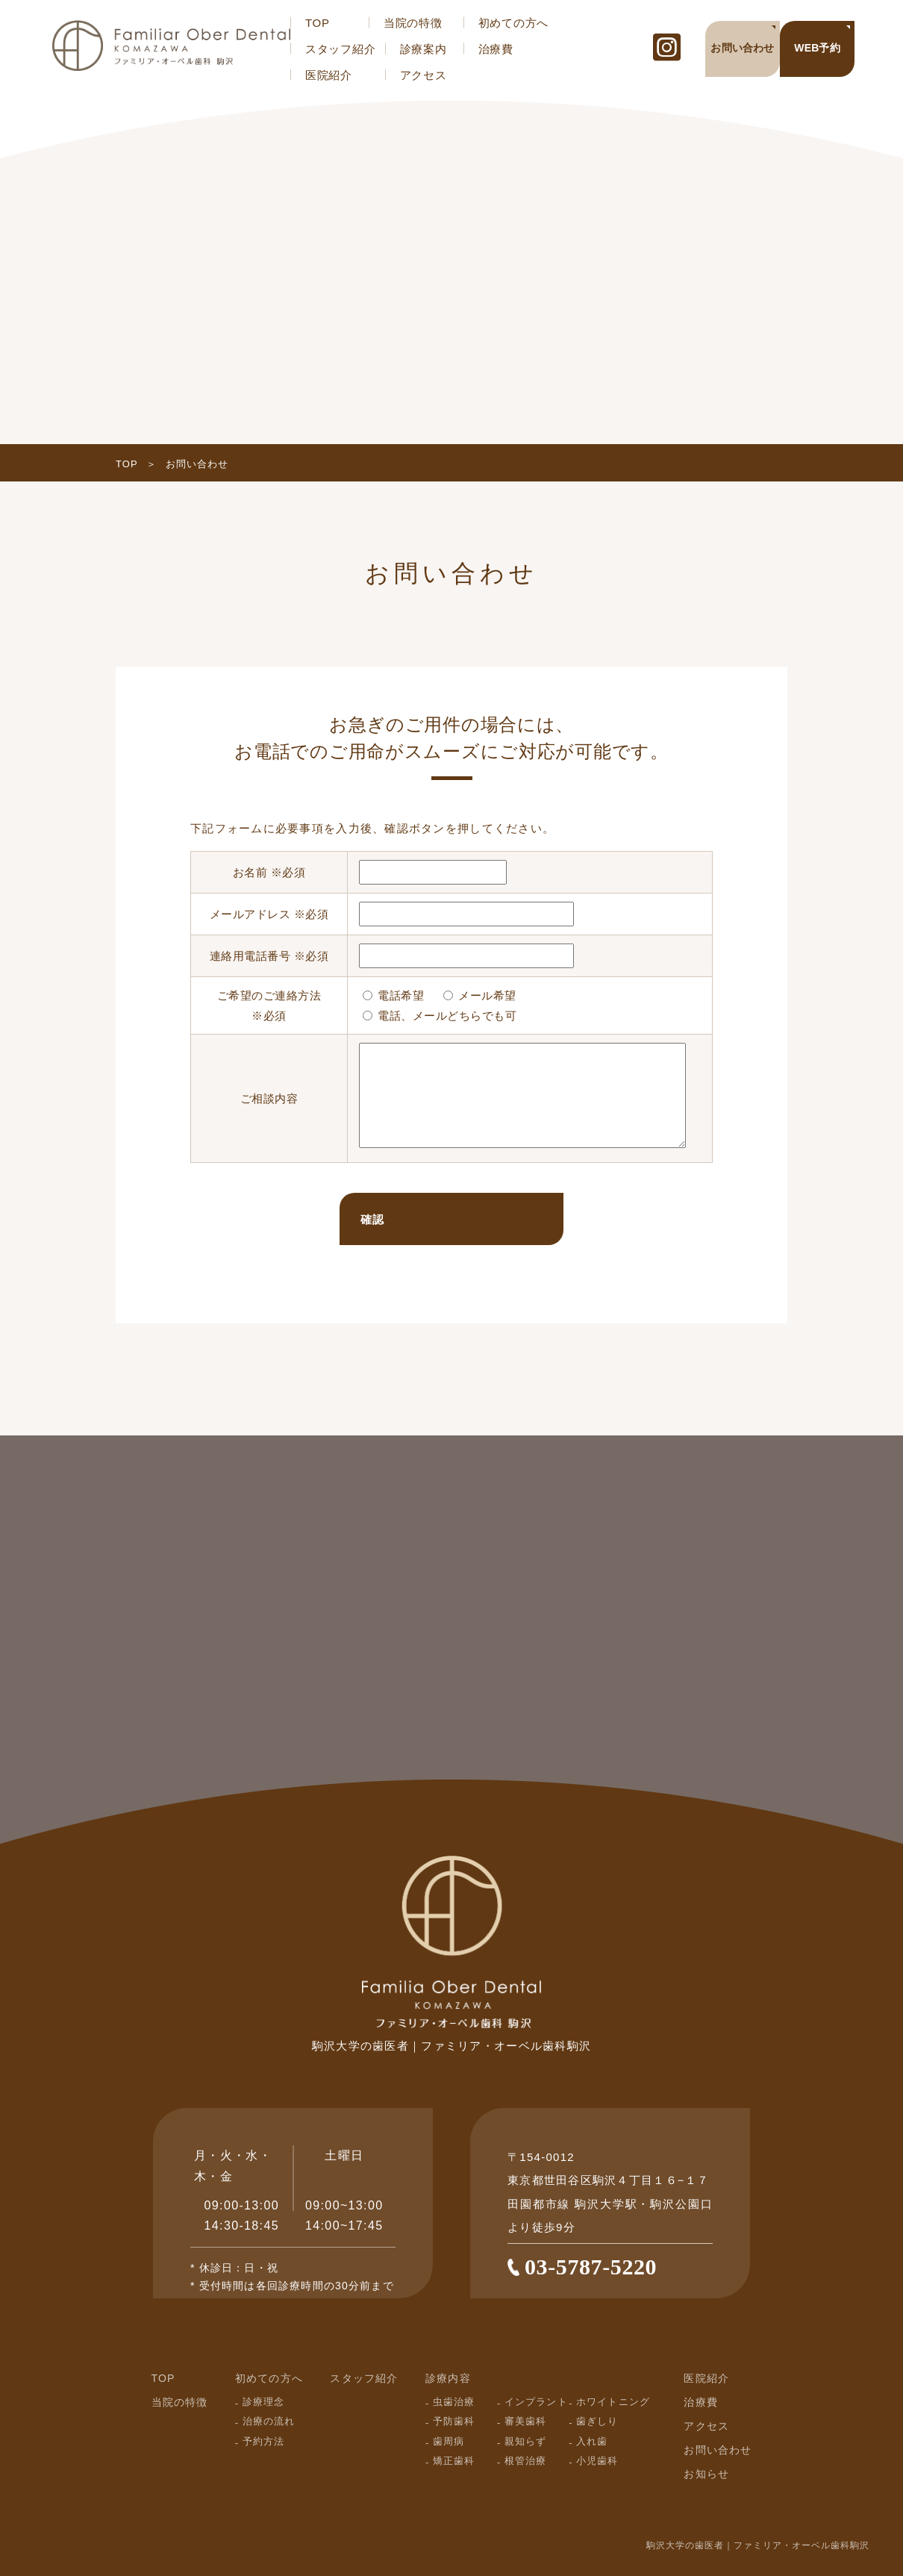 The image size is (903, 2576). Describe the element at coordinates (597, 2421) in the screenshot. I see `歯ぎしり` at that location.